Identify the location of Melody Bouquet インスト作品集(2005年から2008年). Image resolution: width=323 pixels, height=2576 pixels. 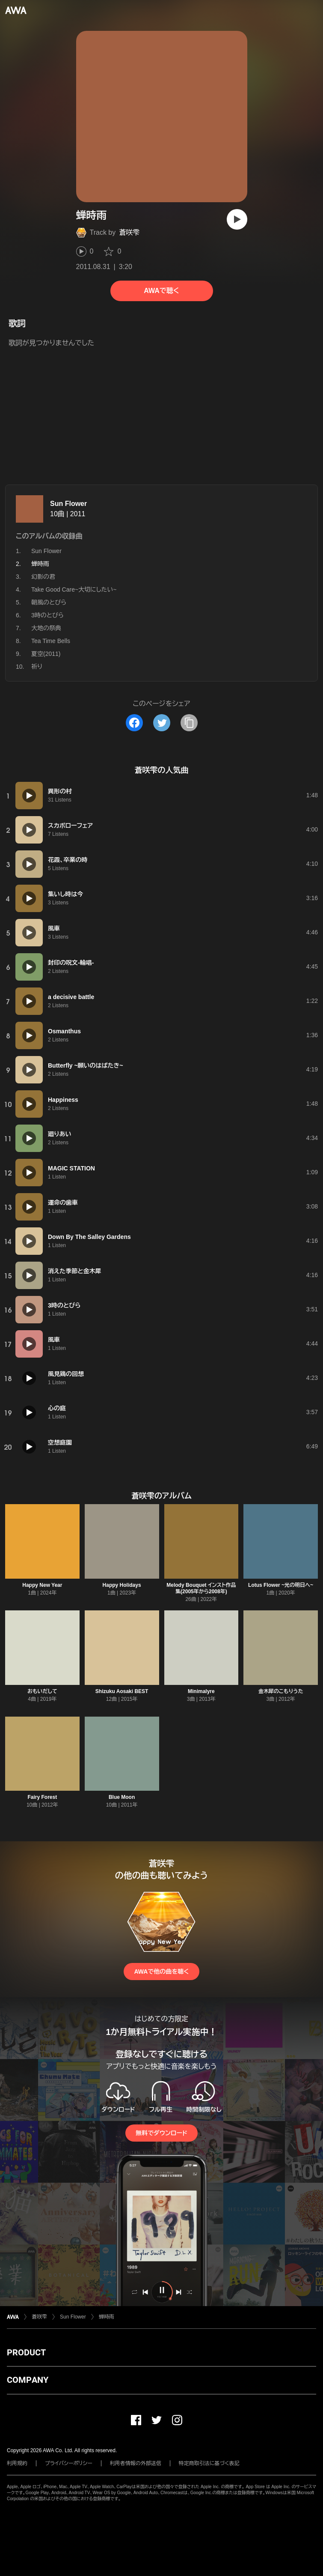
(201, 1588).